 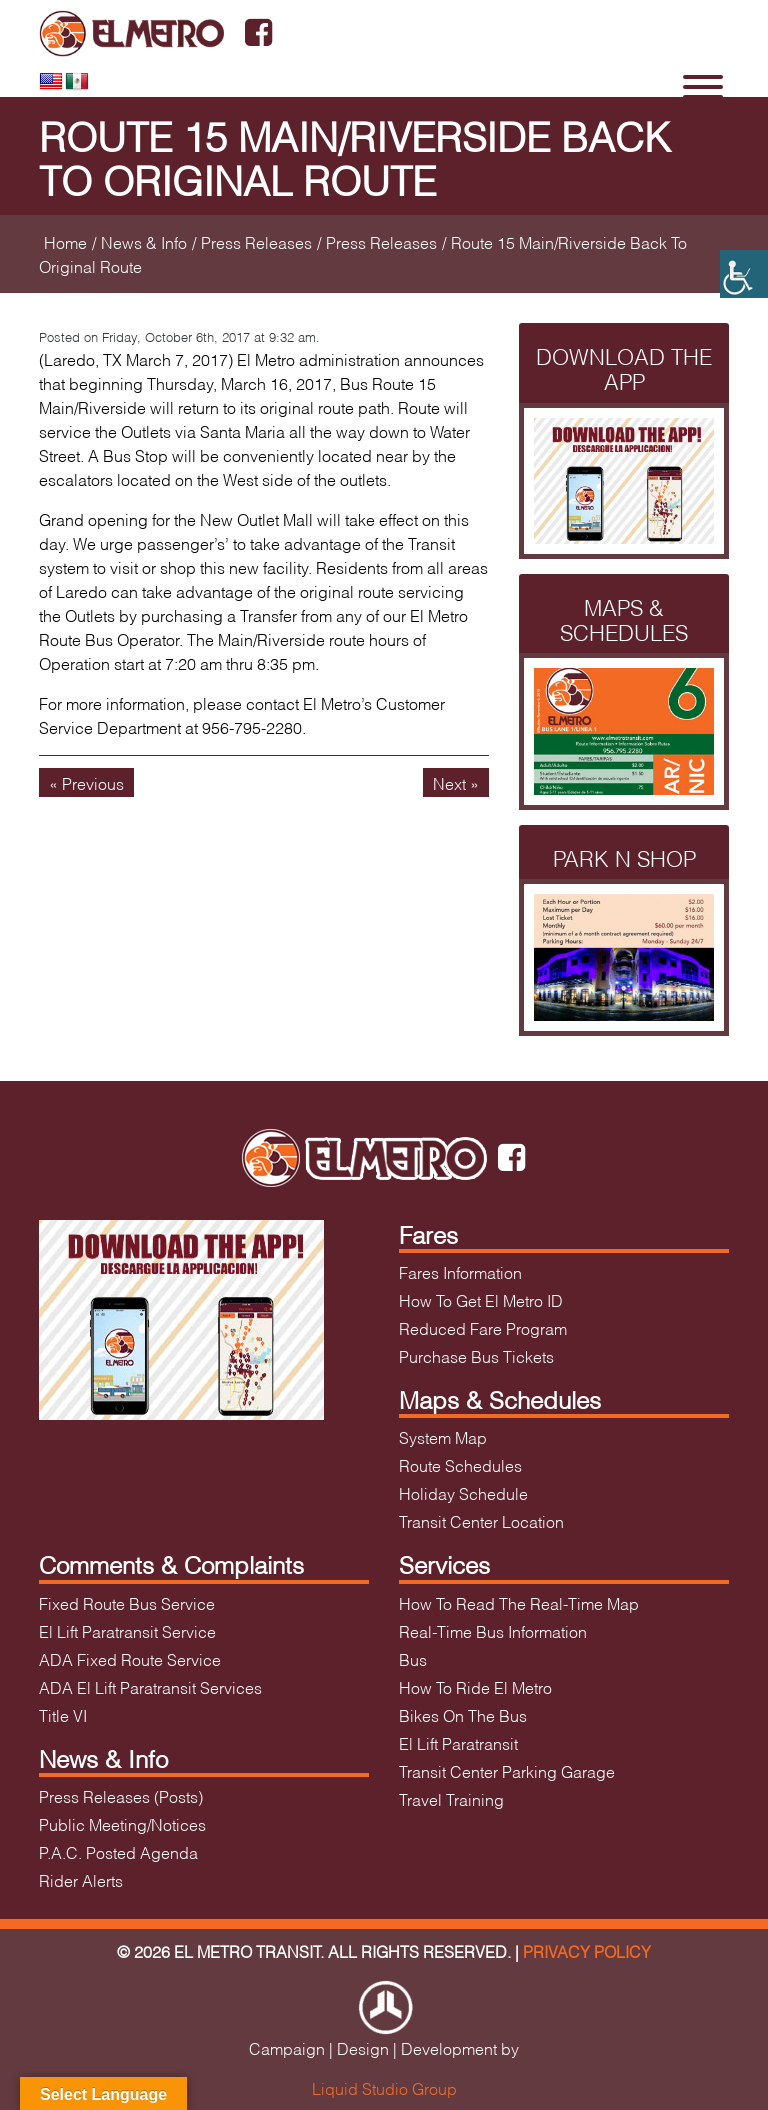 What do you see at coordinates (413, 1658) in the screenshot?
I see `Bus` at bounding box center [413, 1658].